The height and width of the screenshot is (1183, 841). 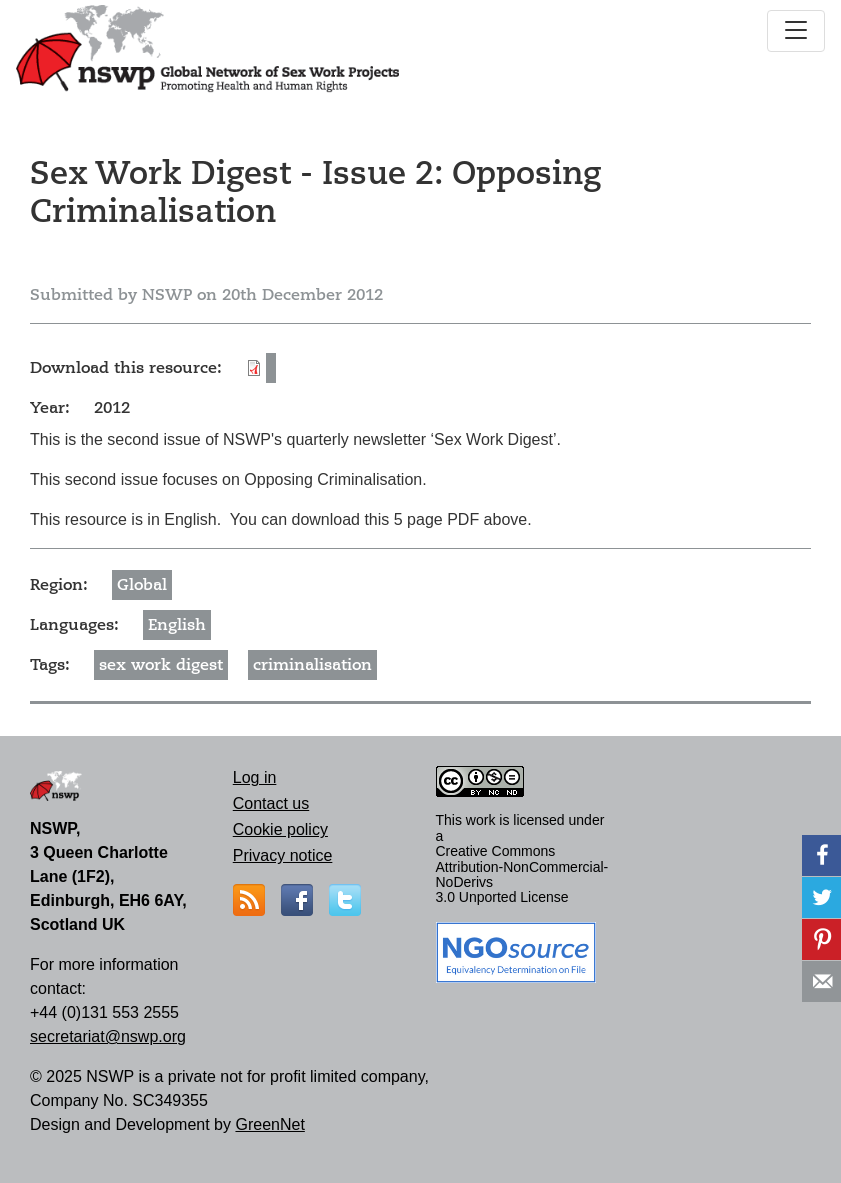 What do you see at coordinates (280, 829) in the screenshot?
I see `Cookie policy` at bounding box center [280, 829].